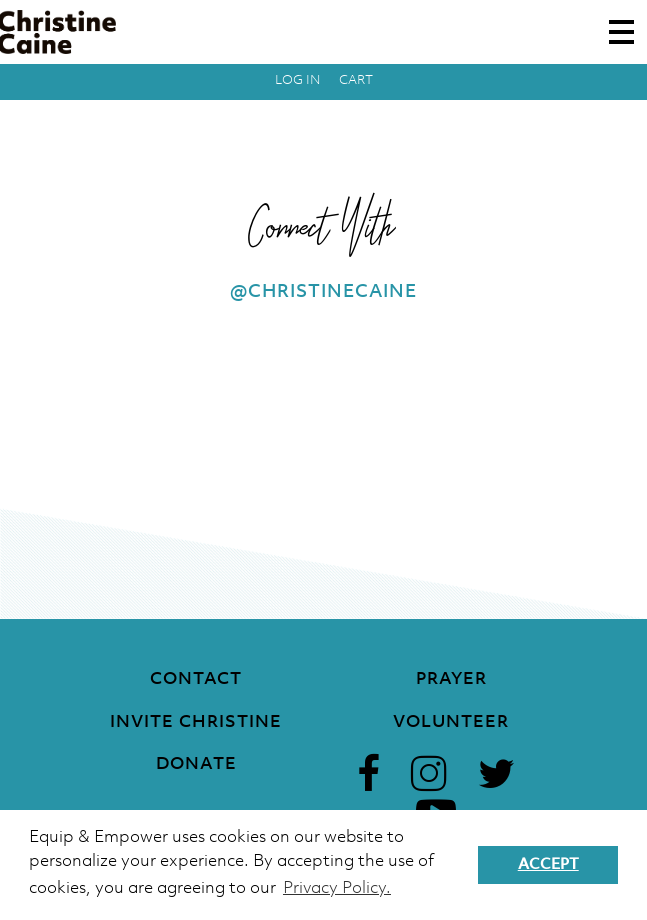 Image resolution: width=647 pixels, height=920 pixels. Describe the element at coordinates (337, 888) in the screenshot. I see `Privacy Policy. [button]` at that location.